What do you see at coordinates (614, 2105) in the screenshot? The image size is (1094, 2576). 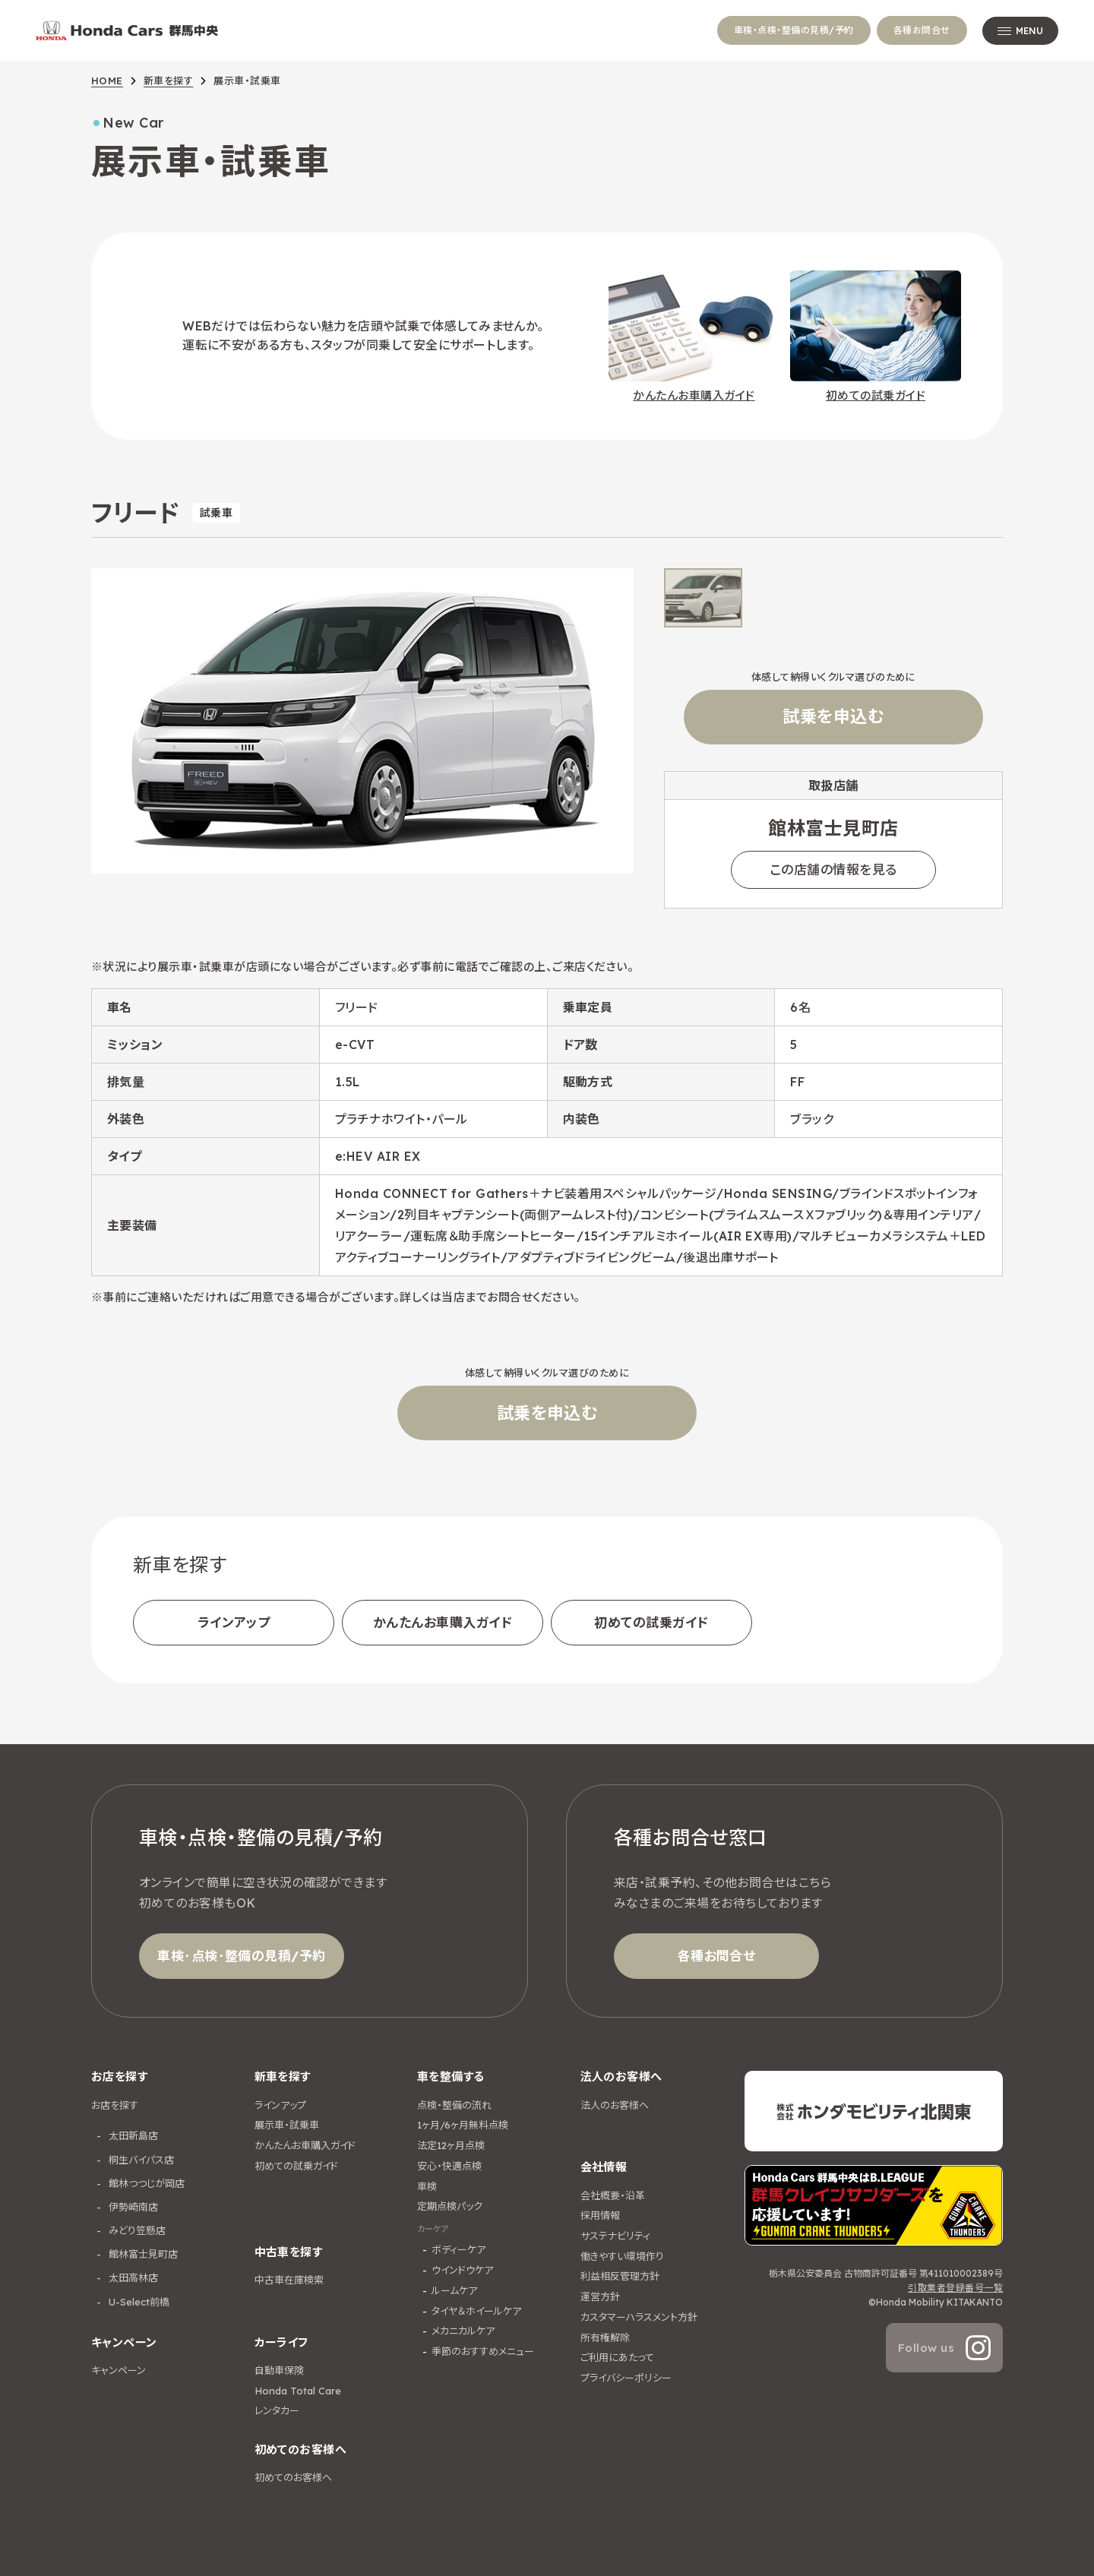 I see `法人のお客様へ` at bounding box center [614, 2105].